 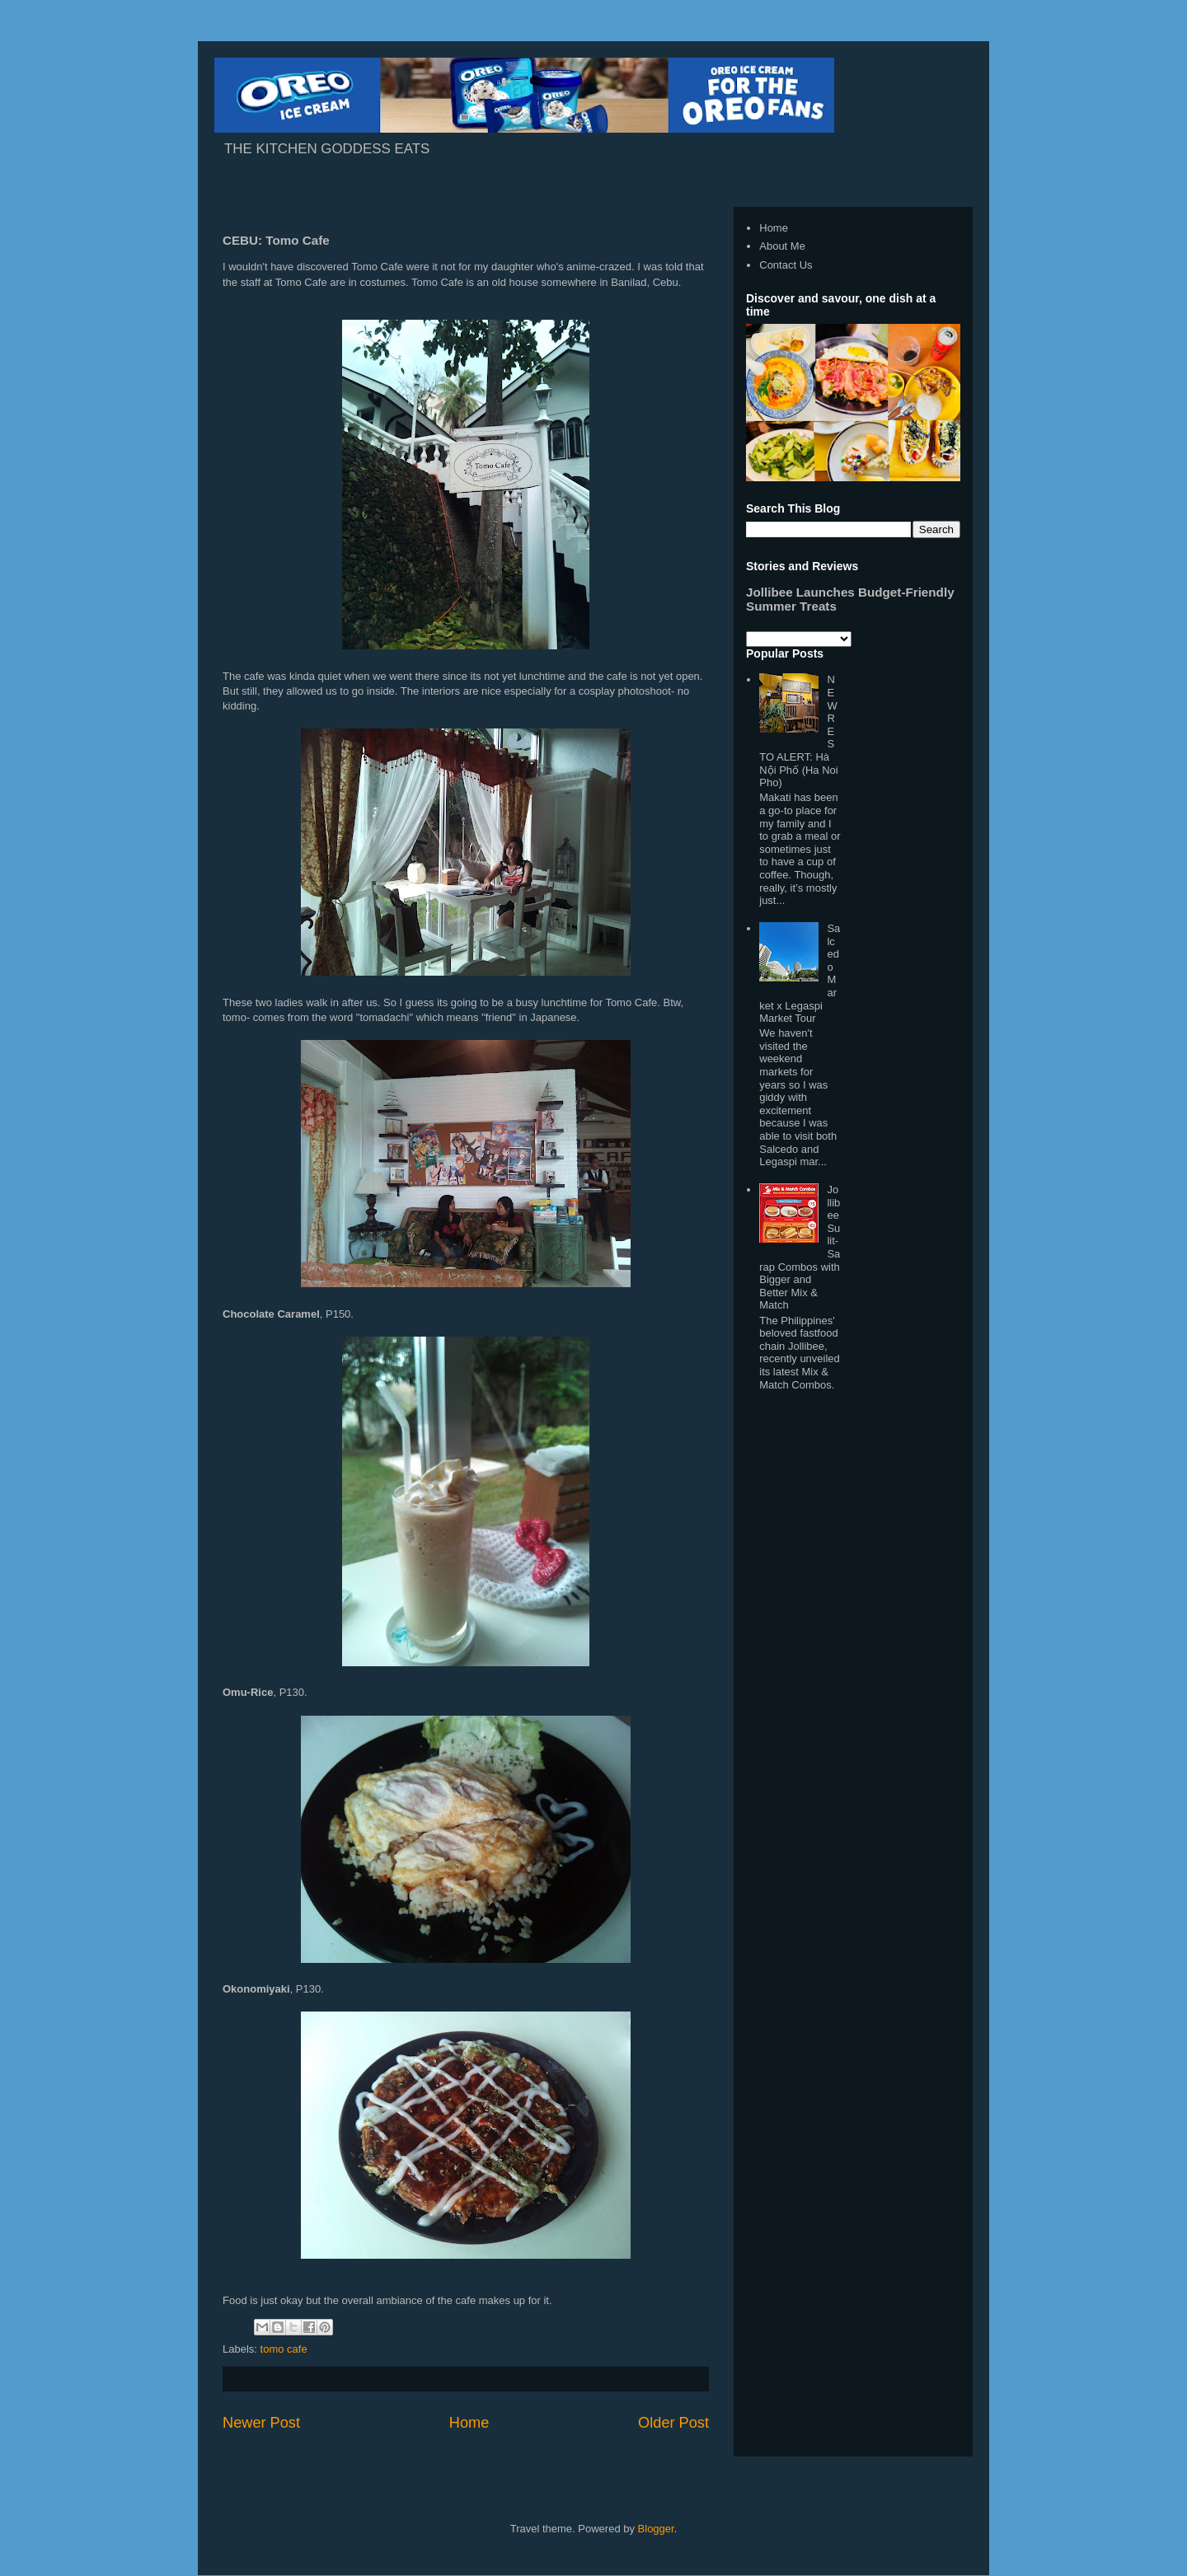 What do you see at coordinates (469, 2422) in the screenshot?
I see `Home` at bounding box center [469, 2422].